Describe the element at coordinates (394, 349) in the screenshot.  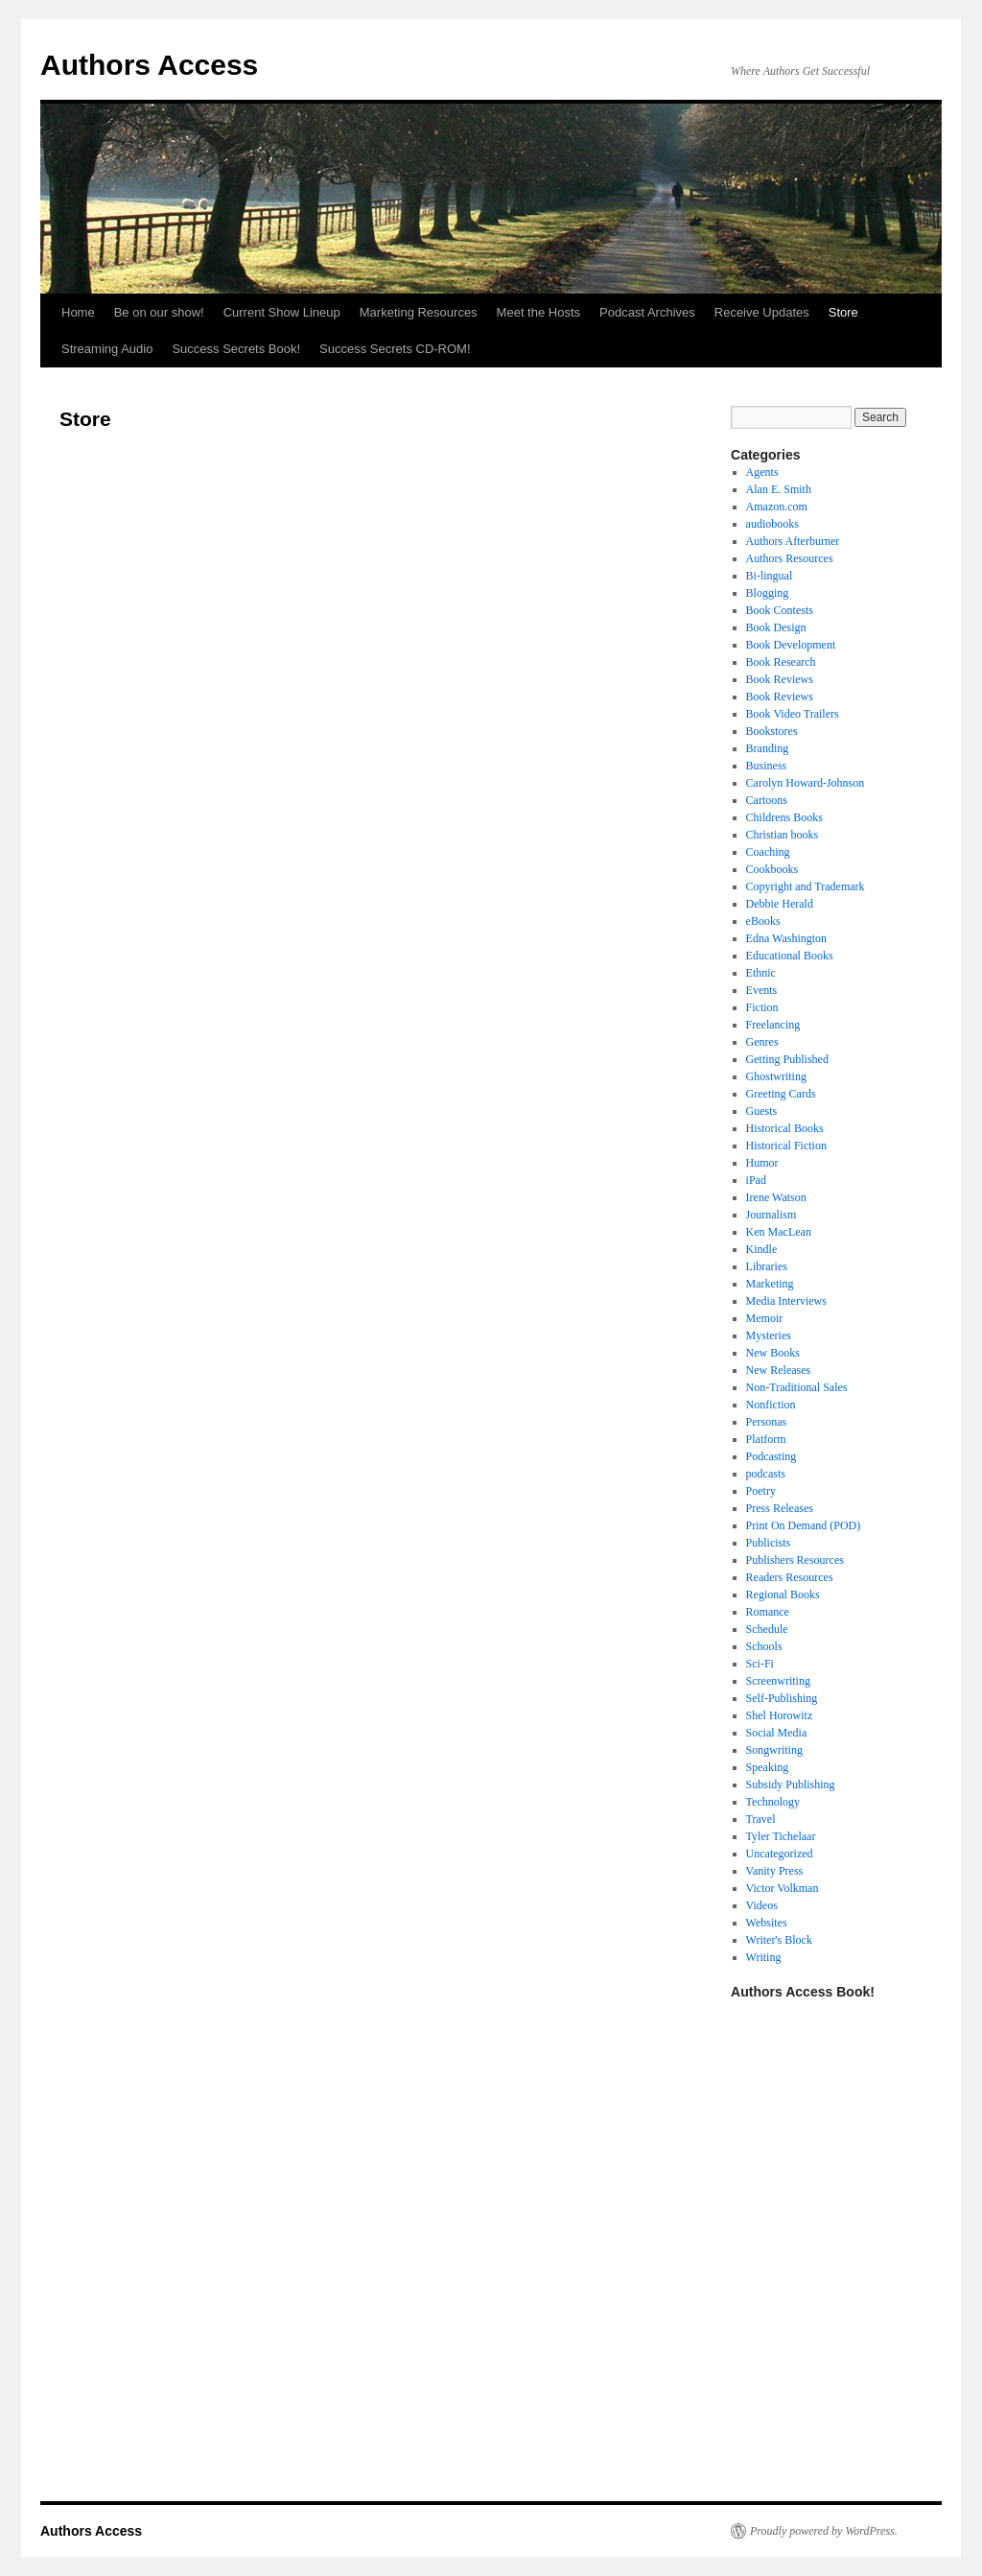
I see `Success Secrets CD-ROM!` at that location.